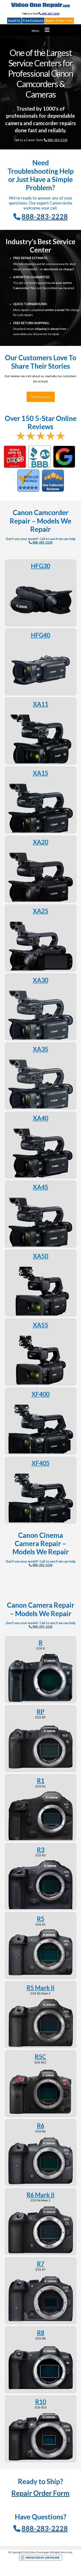 The height and width of the screenshot is (2576, 81). I want to click on XF400, so click(40, 1394).